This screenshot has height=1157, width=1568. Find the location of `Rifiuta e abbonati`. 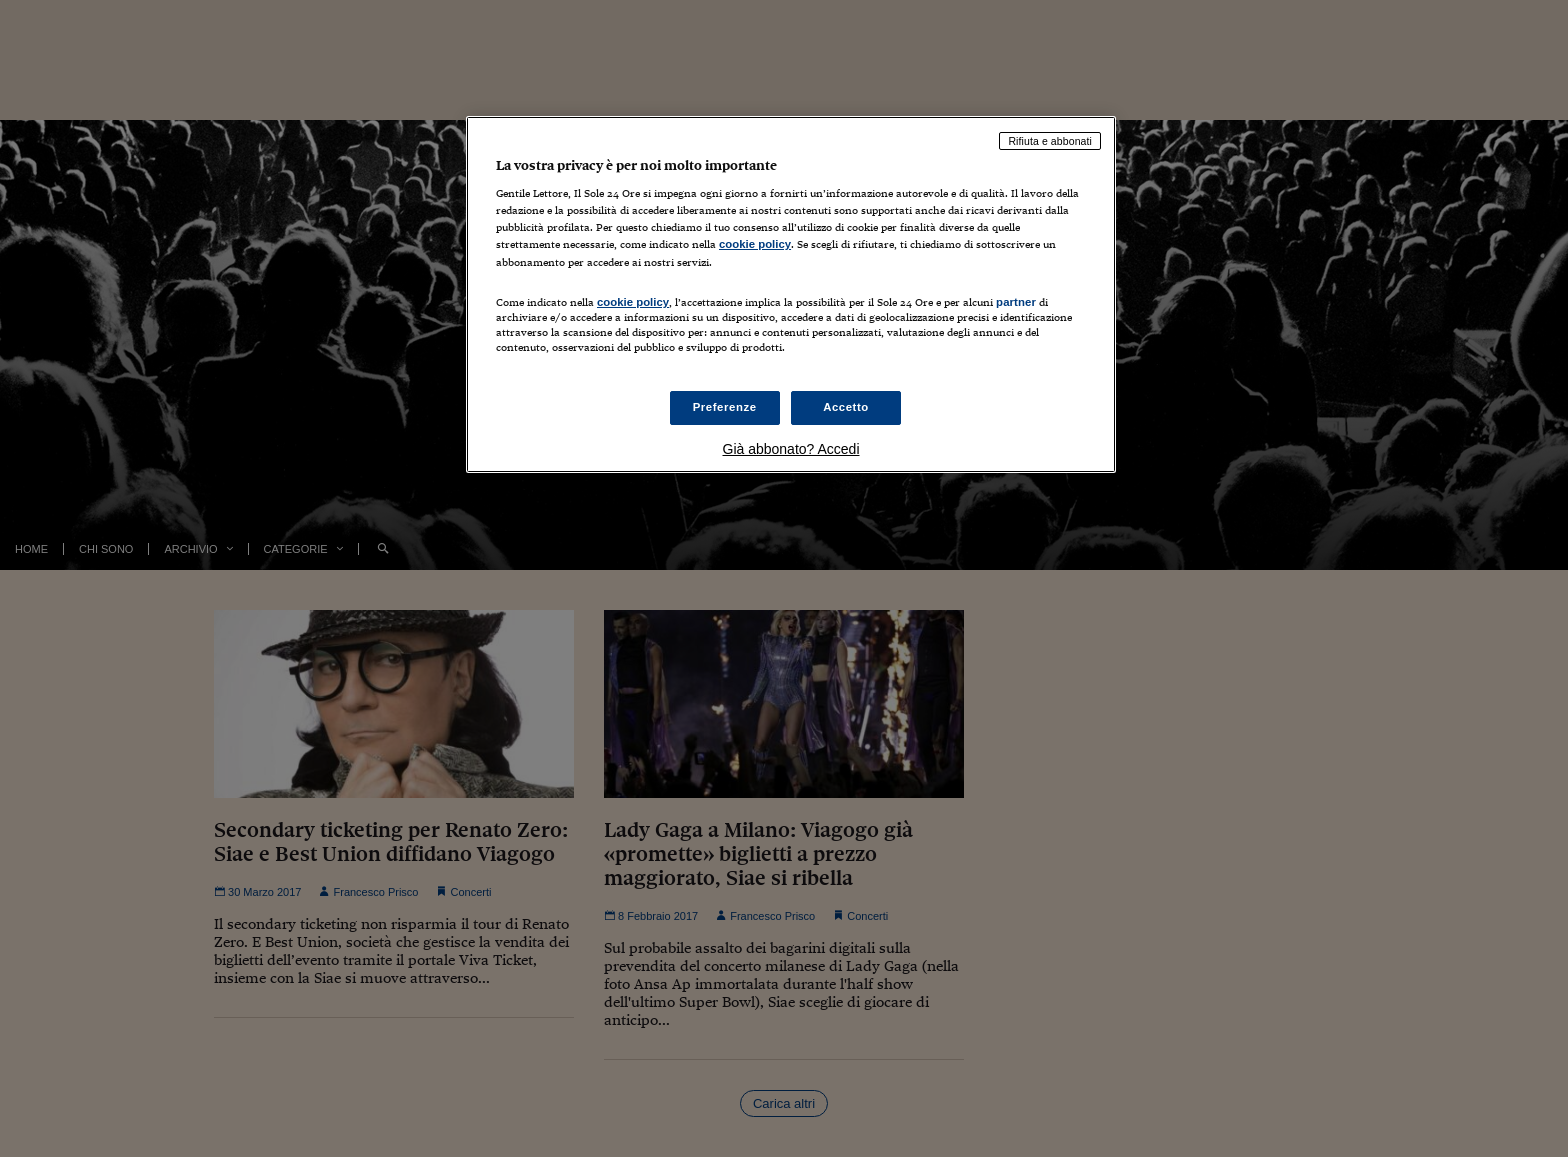

Rifiuta e abbonati is located at coordinates (1050, 141).